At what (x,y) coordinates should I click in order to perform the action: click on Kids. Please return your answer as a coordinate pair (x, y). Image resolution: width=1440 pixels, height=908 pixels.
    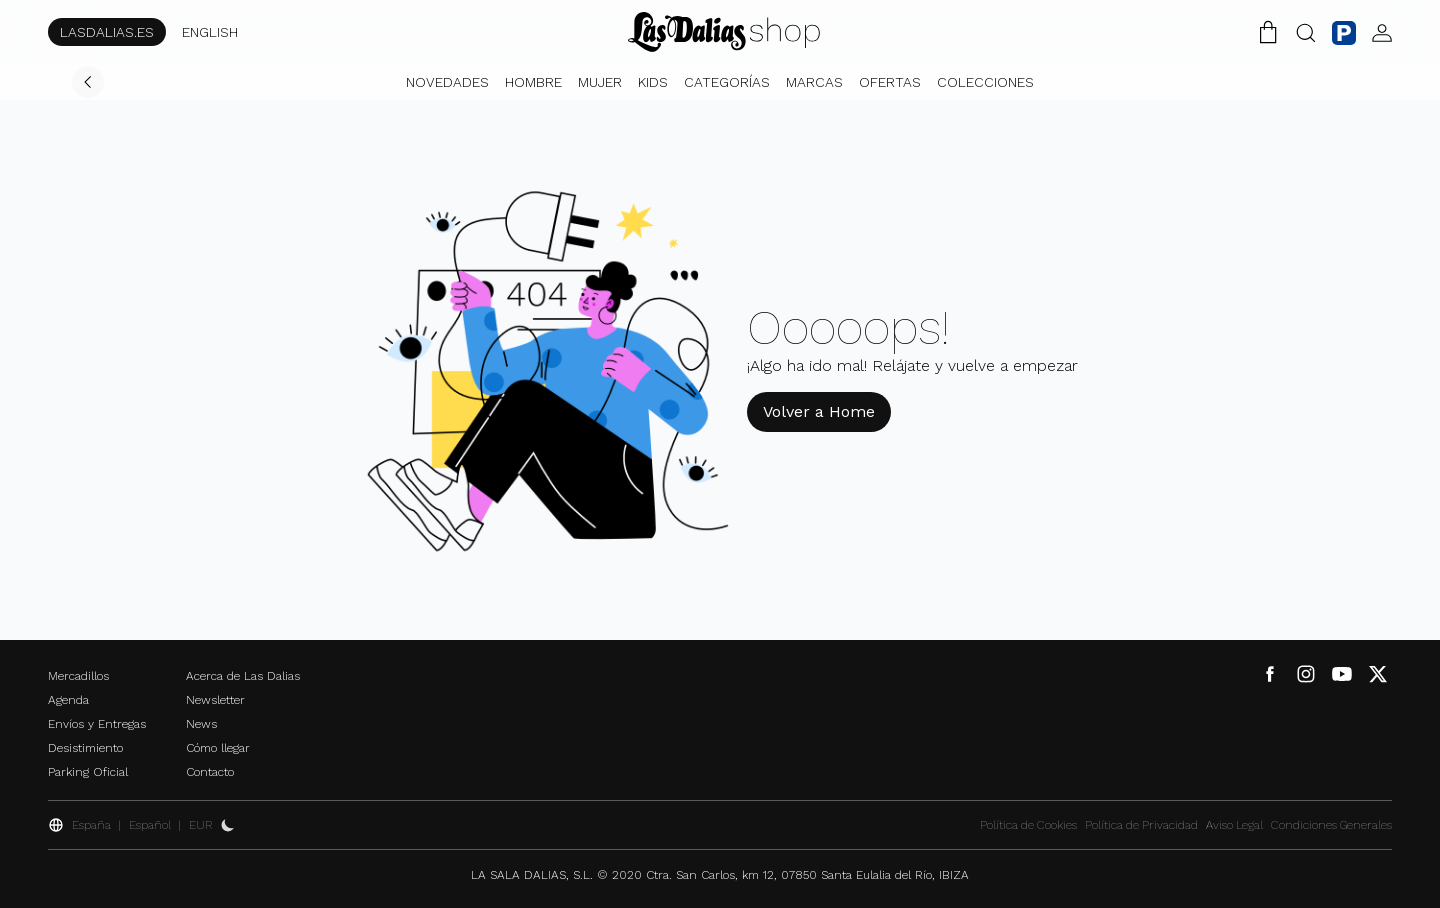
    Looking at the image, I should click on (653, 82).